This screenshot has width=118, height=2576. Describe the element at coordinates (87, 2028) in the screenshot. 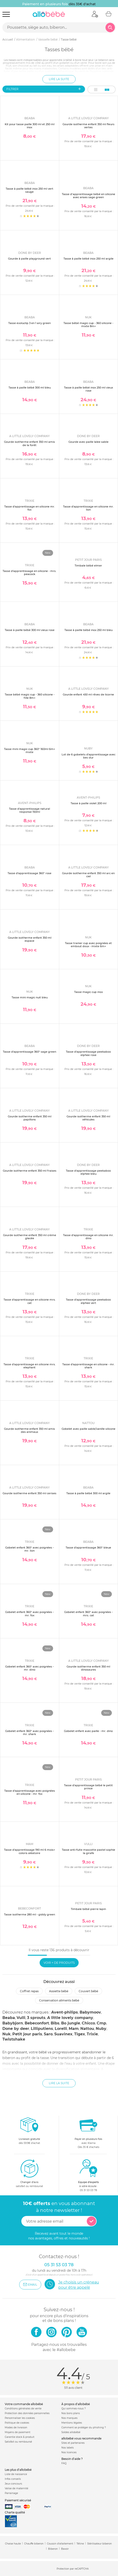

I see `Nattou` at that location.